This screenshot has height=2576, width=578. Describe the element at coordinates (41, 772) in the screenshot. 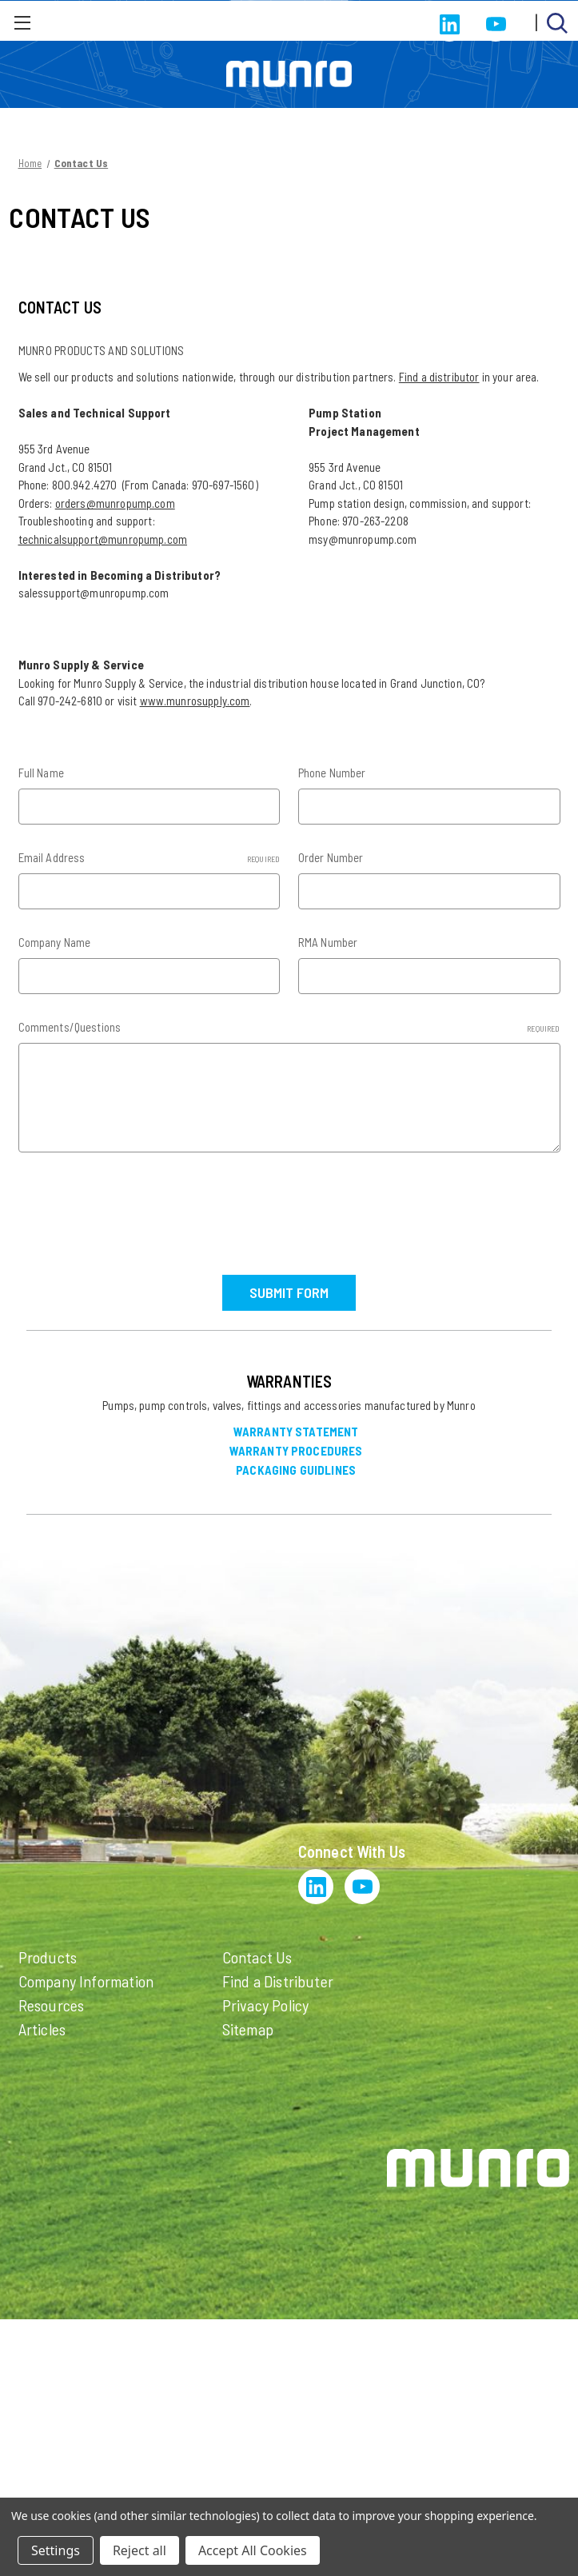

I see `Full Name` at that location.